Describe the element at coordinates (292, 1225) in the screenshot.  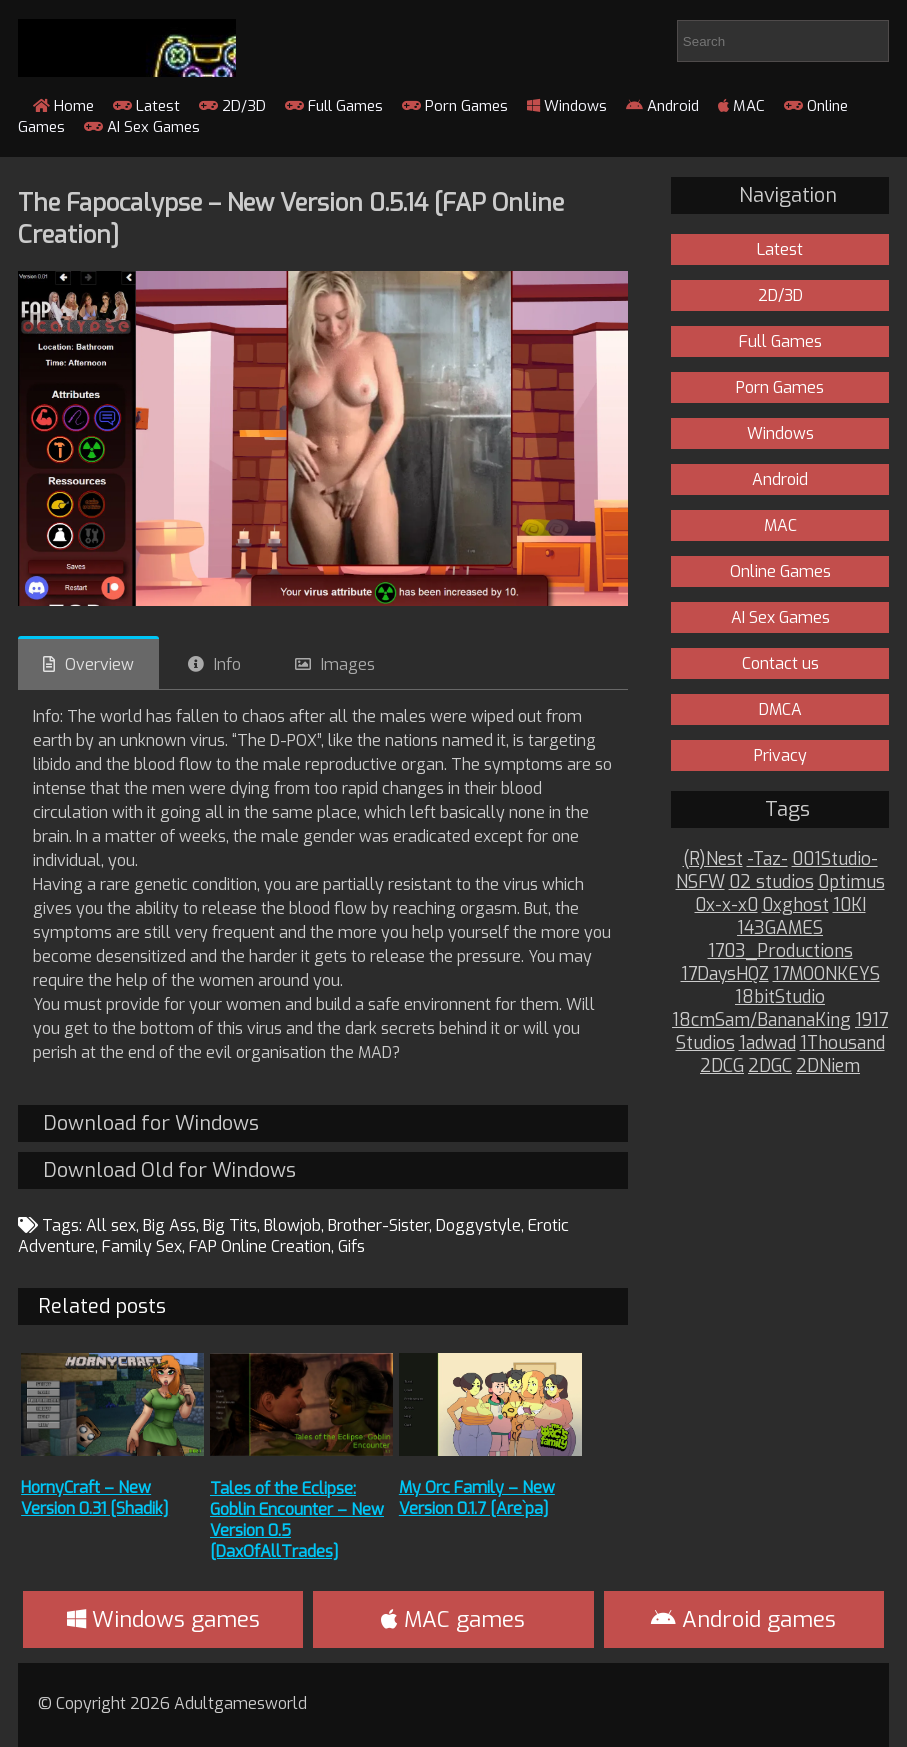
I see `Blowjob` at that location.